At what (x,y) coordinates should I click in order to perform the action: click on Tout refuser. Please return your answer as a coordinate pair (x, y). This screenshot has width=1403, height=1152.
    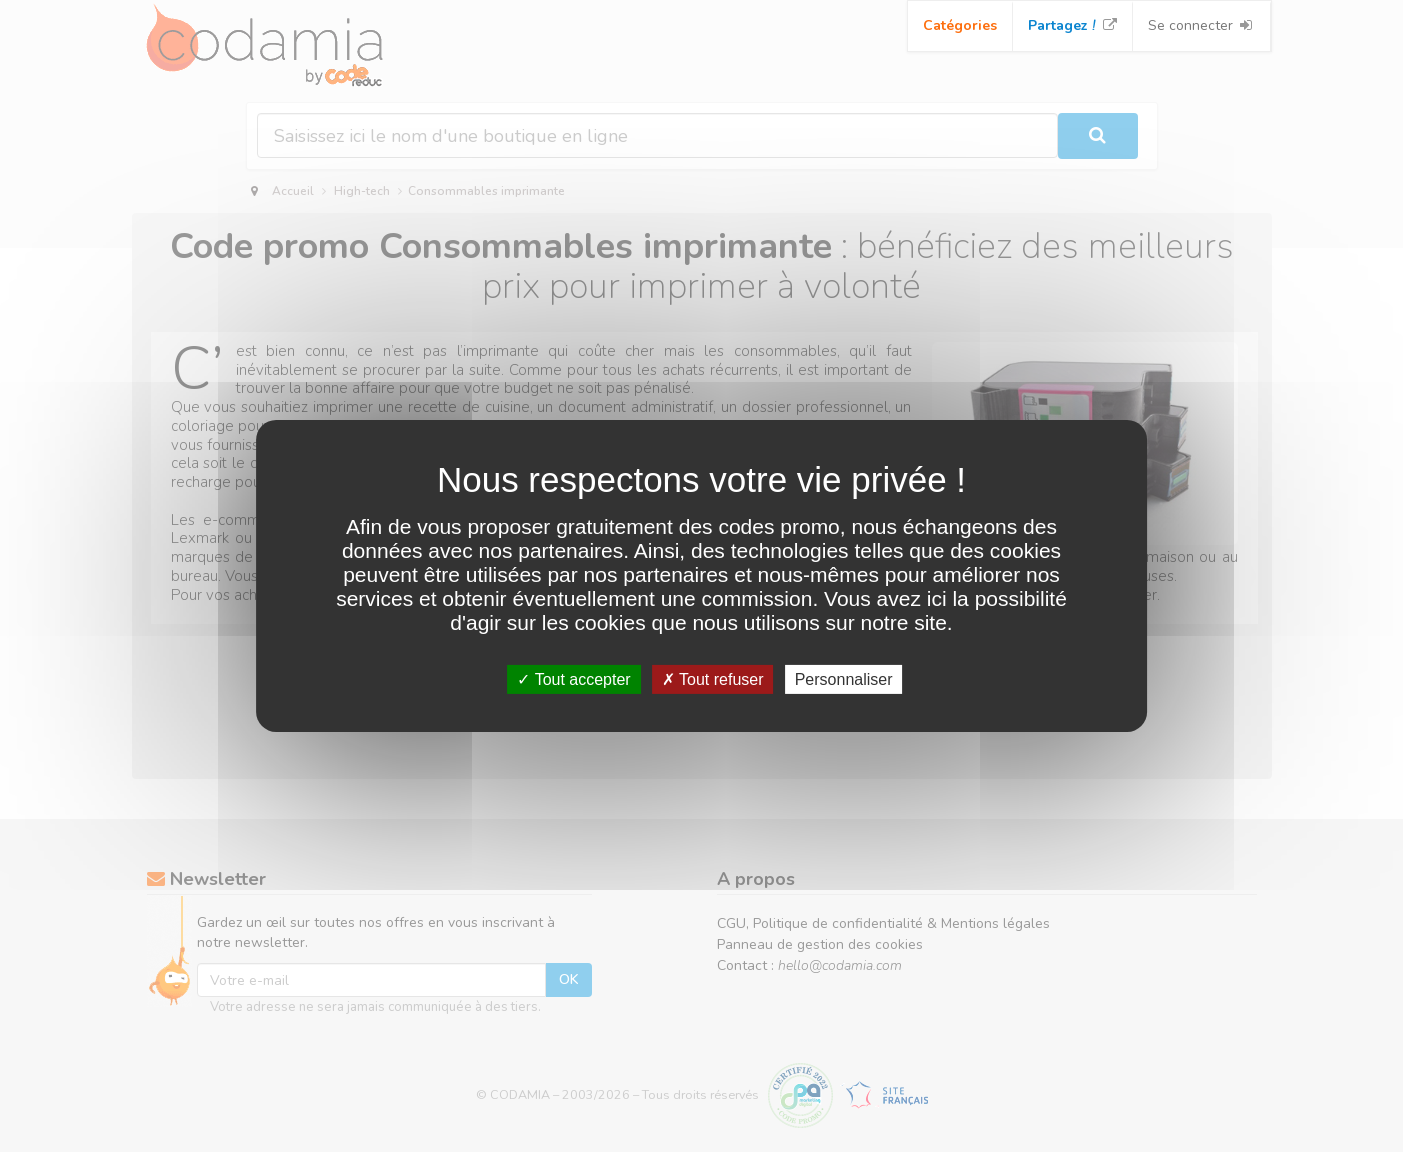
    Looking at the image, I should click on (713, 679).